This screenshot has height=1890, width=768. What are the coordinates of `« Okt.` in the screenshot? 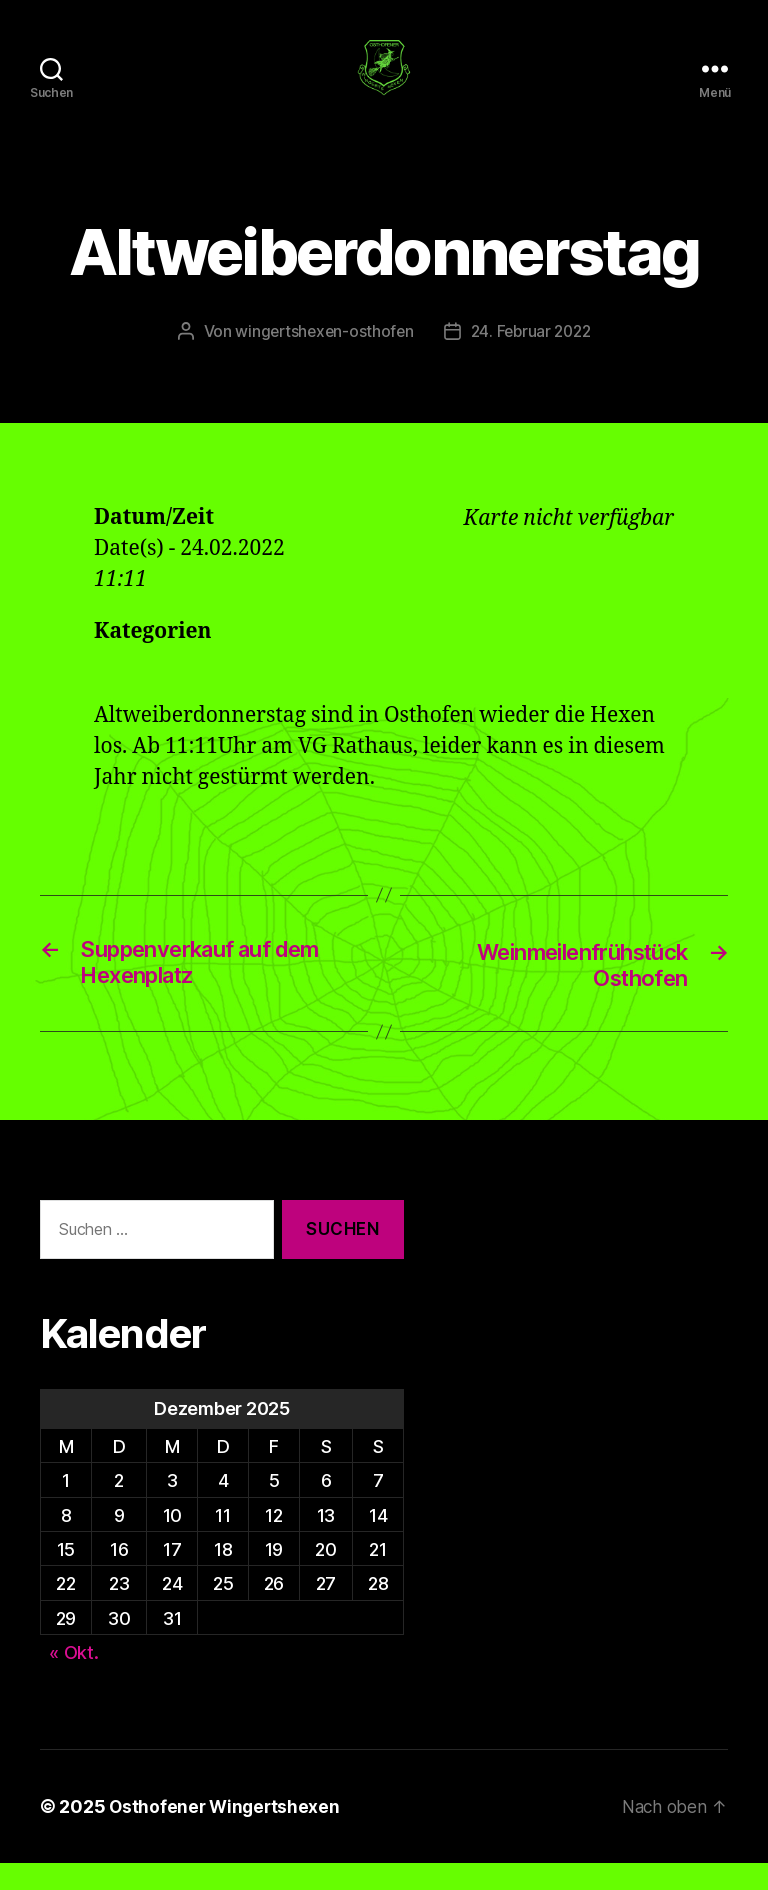 It's located at (73, 1679).